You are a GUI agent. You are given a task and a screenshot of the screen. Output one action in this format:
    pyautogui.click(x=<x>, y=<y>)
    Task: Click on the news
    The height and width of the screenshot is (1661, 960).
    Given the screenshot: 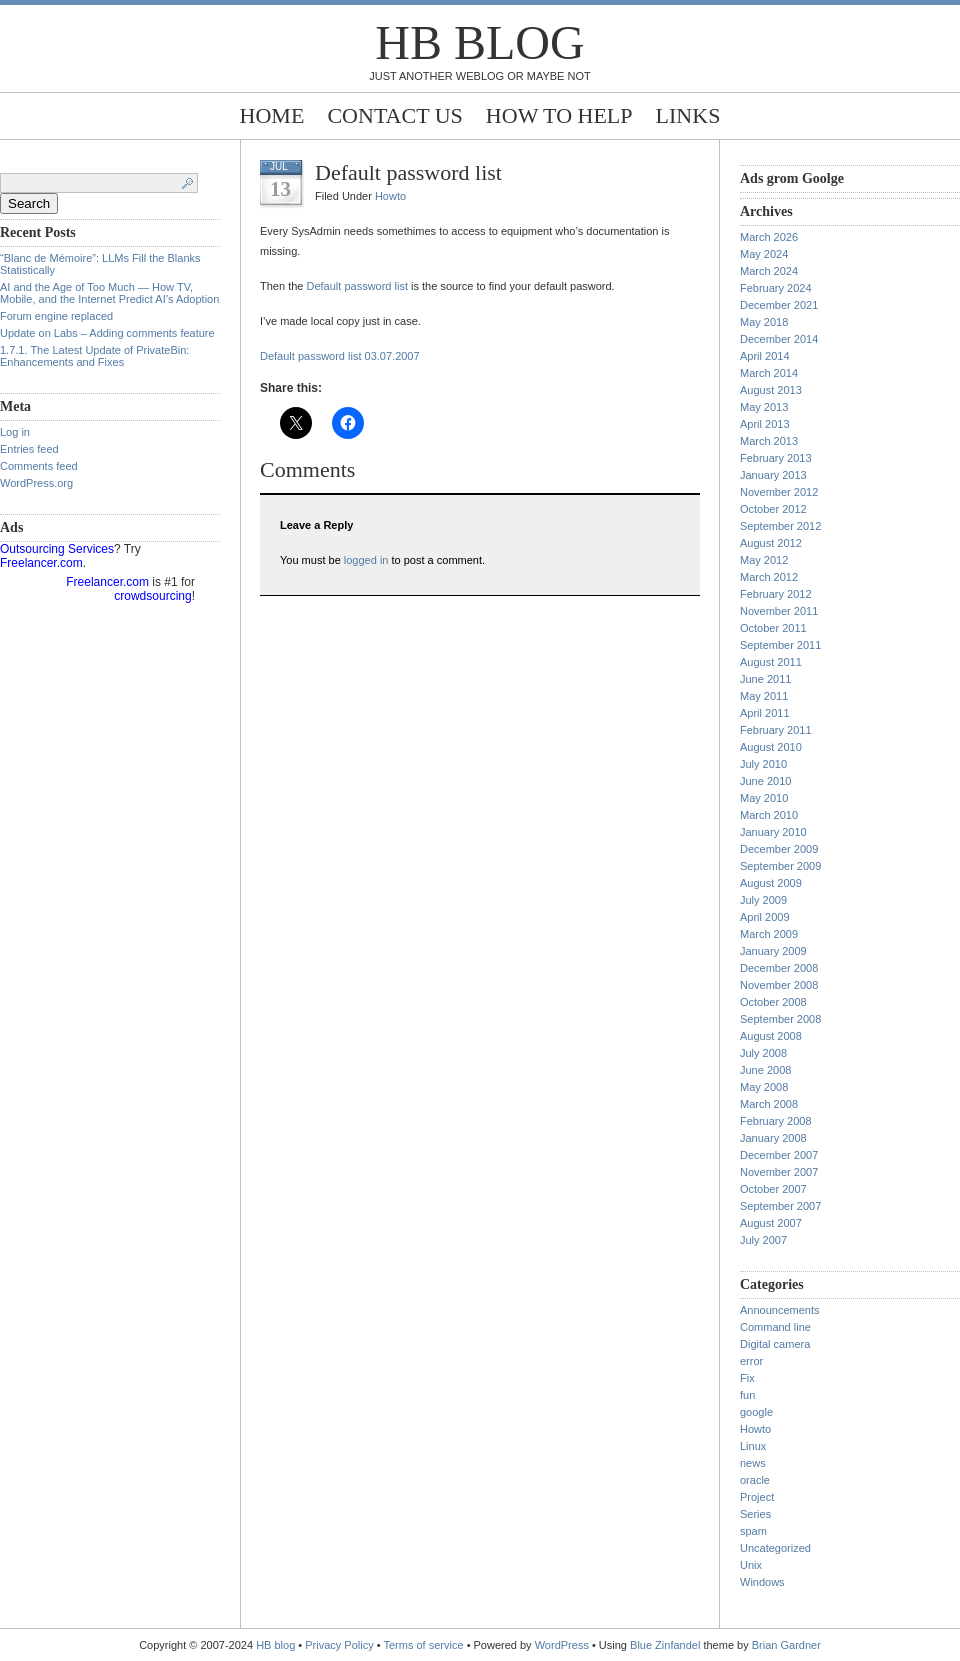 What is the action you would take?
    pyautogui.click(x=753, y=1463)
    